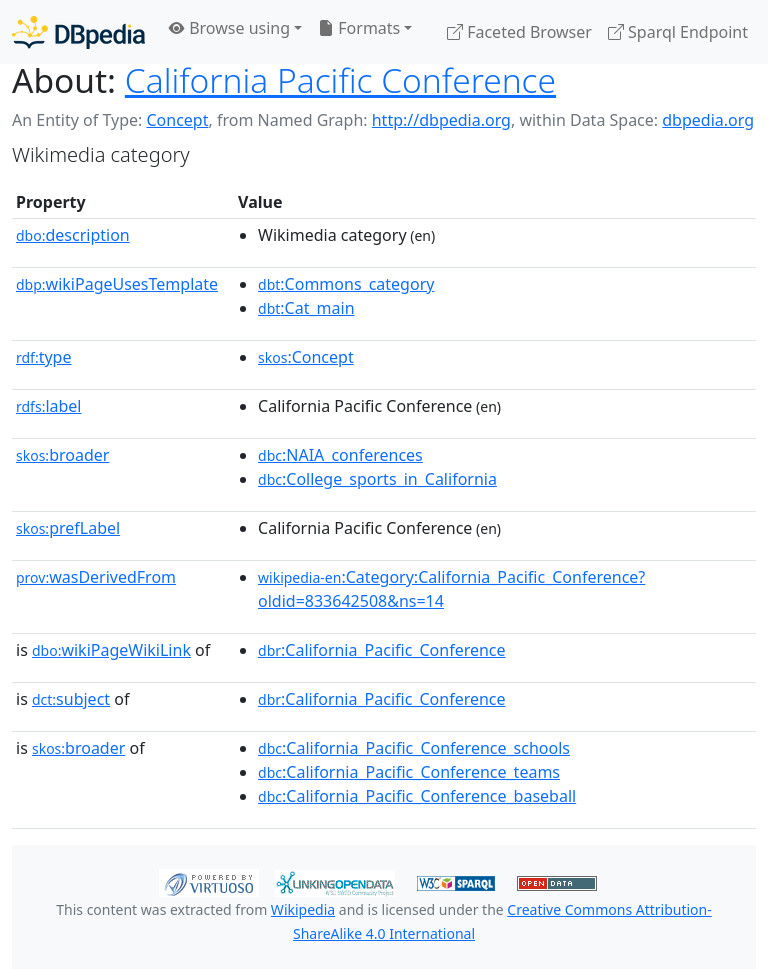 The width and height of the screenshot is (768, 969). What do you see at coordinates (417, 796) in the screenshot?
I see `:California_Pacific_Conference_baseball` at bounding box center [417, 796].